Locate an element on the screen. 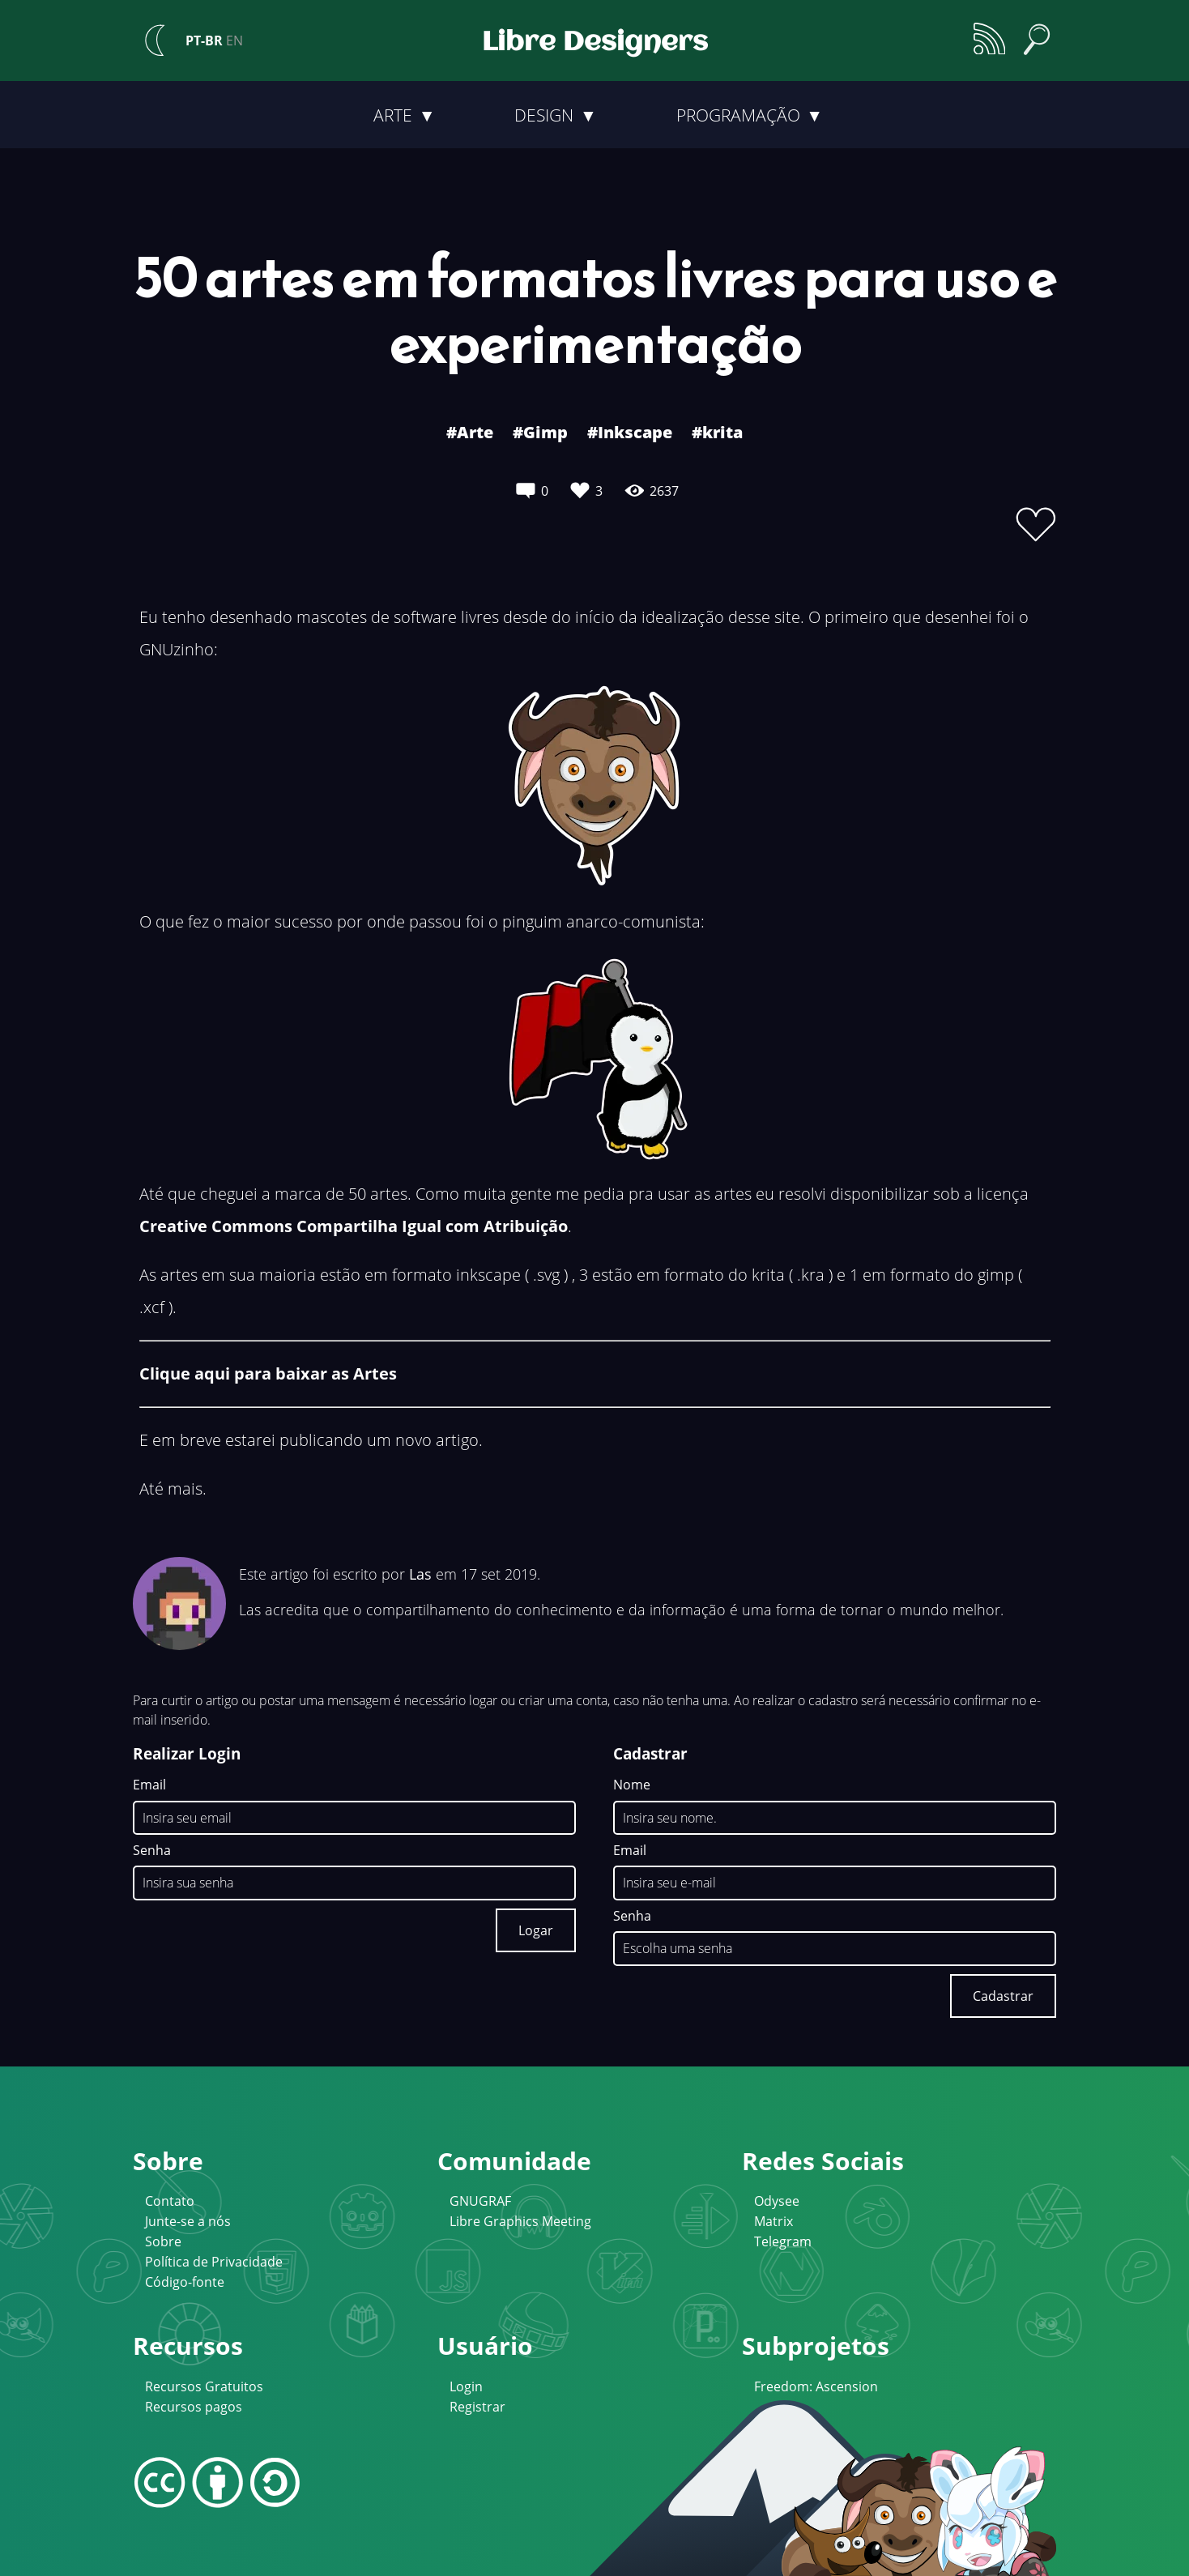 The image size is (1189, 2576). Creative Commons Compartilha Igual com Atribuição is located at coordinates (353, 1226).